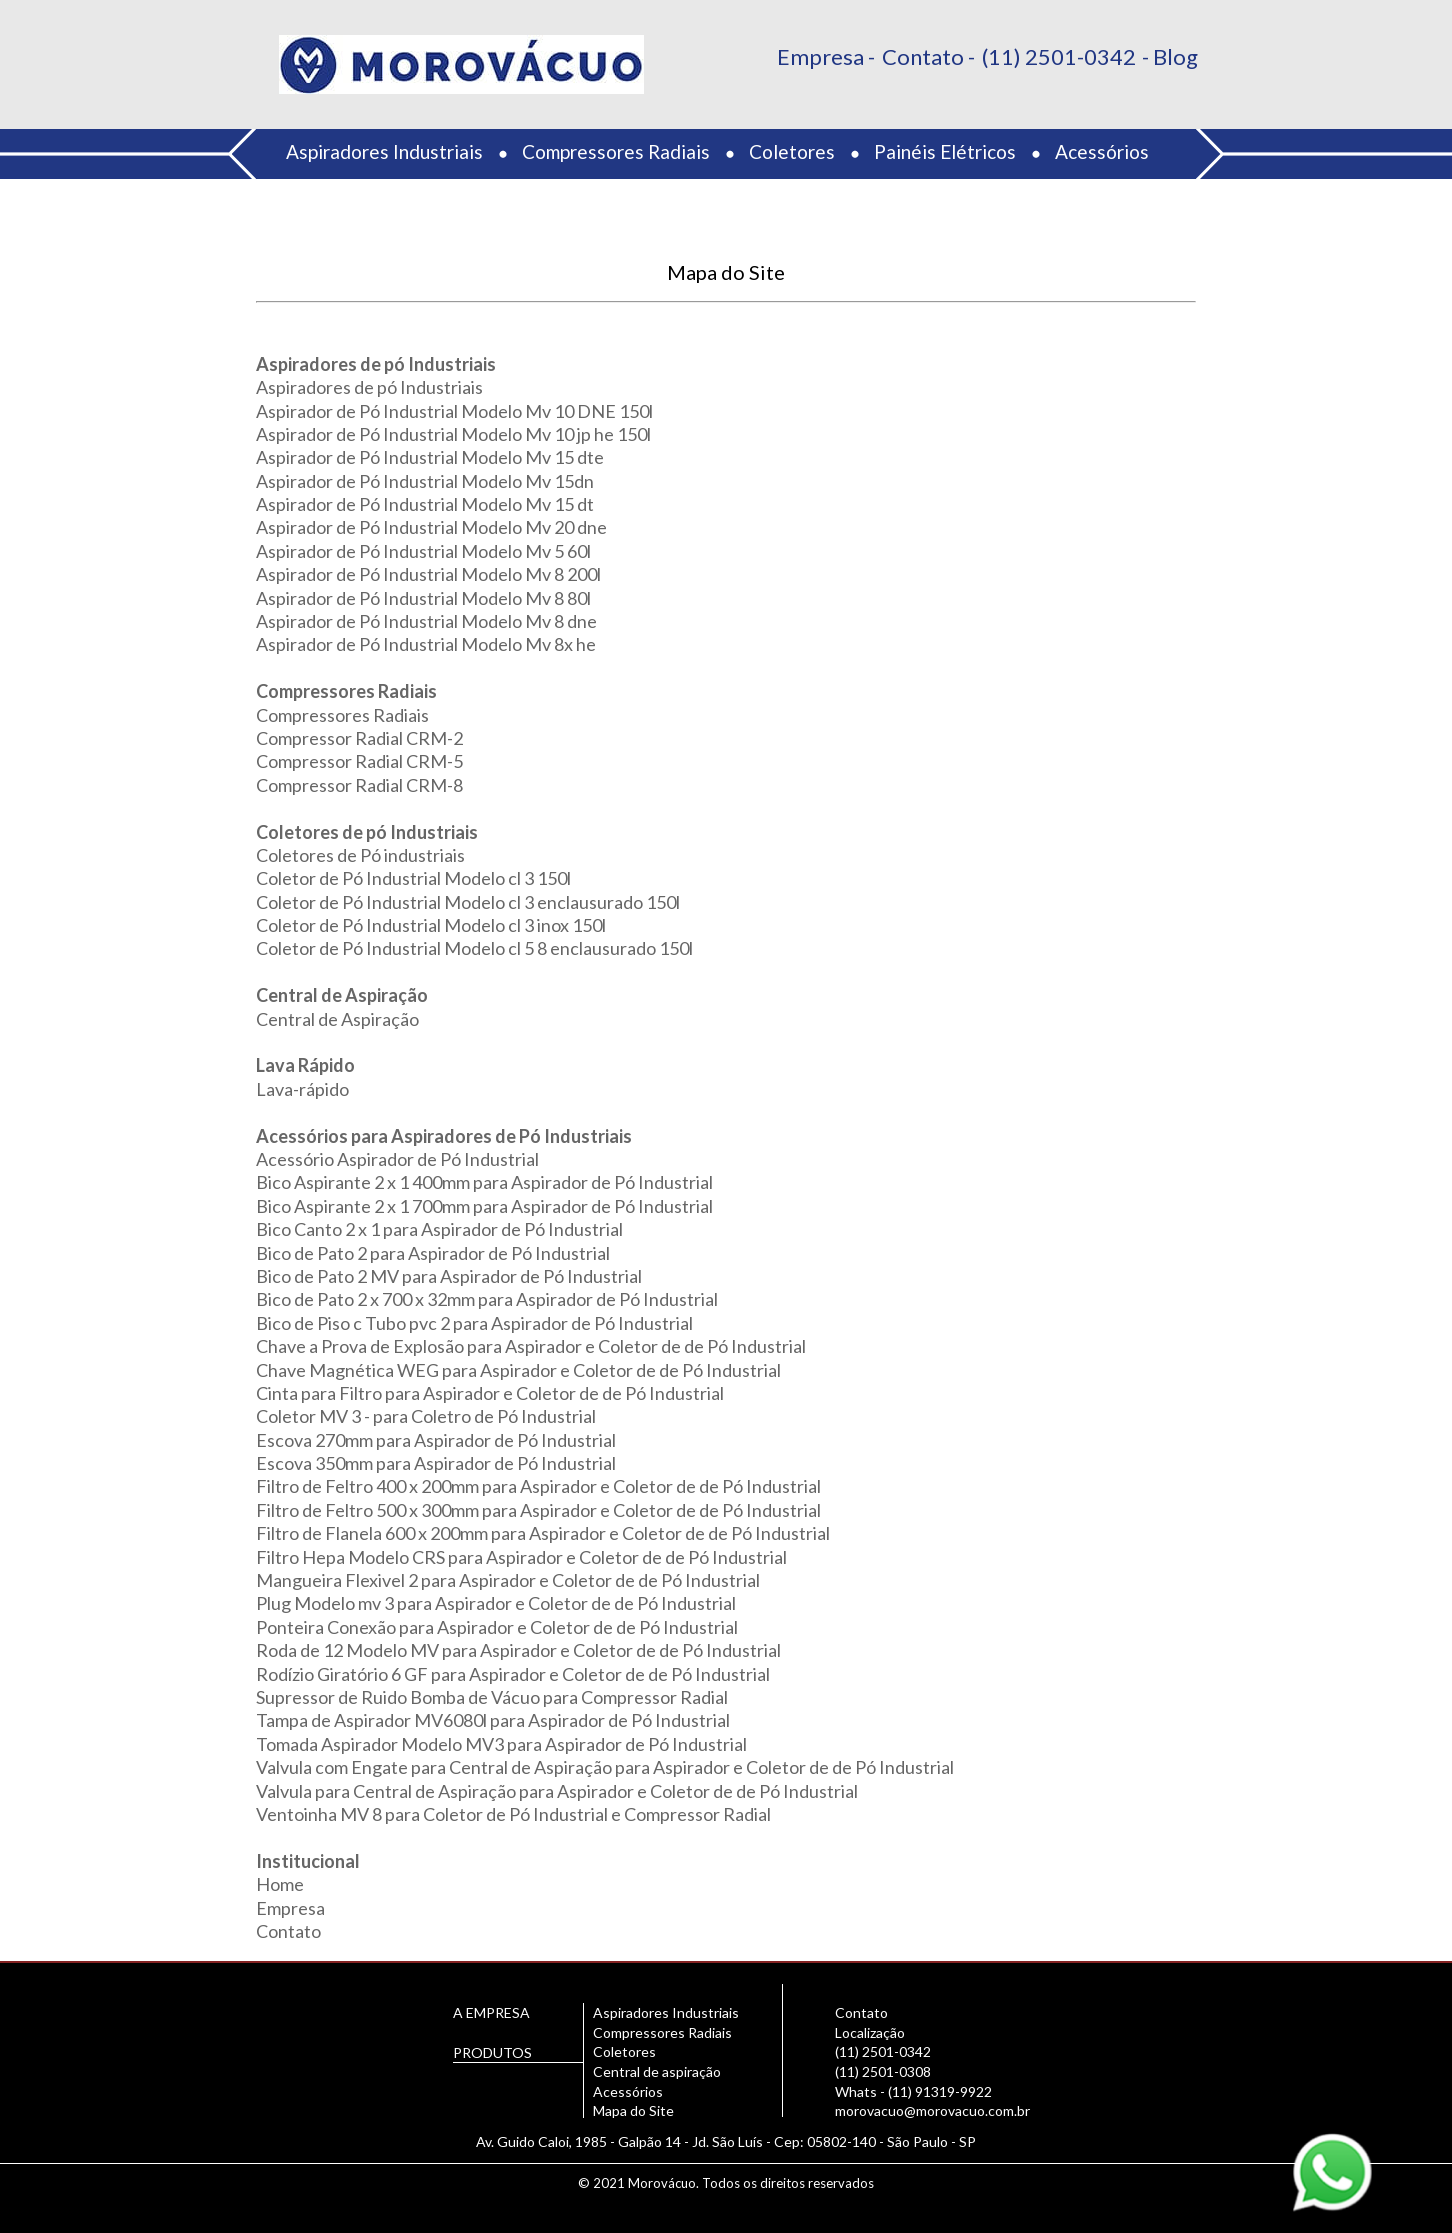 This screenshot has width=1452, height=2233. I want to click on Compressor Radial CRM-8, so click(359, 785).